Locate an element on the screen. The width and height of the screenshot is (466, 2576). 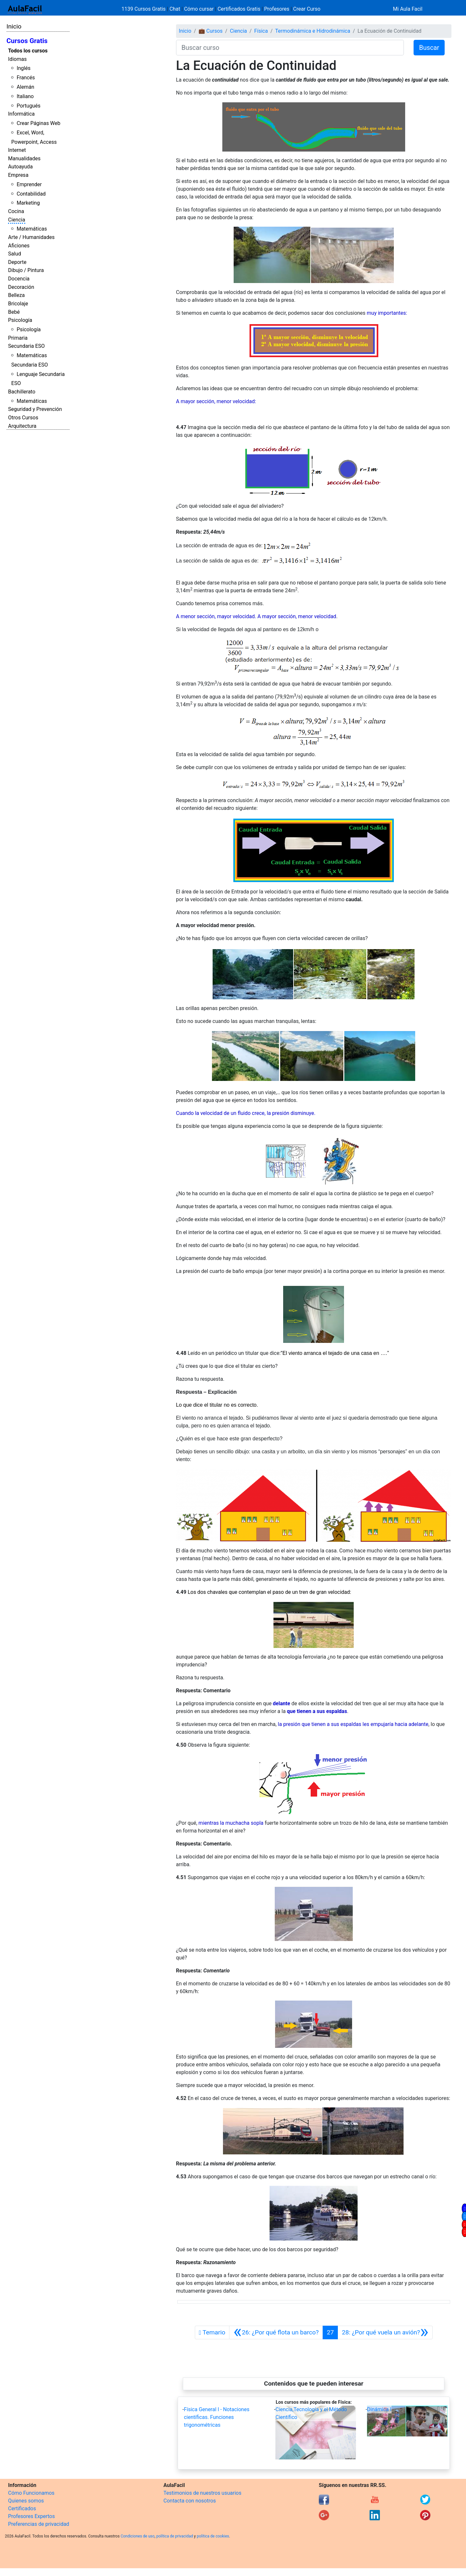
Todos los cursos is located at coordinates (28, 51).